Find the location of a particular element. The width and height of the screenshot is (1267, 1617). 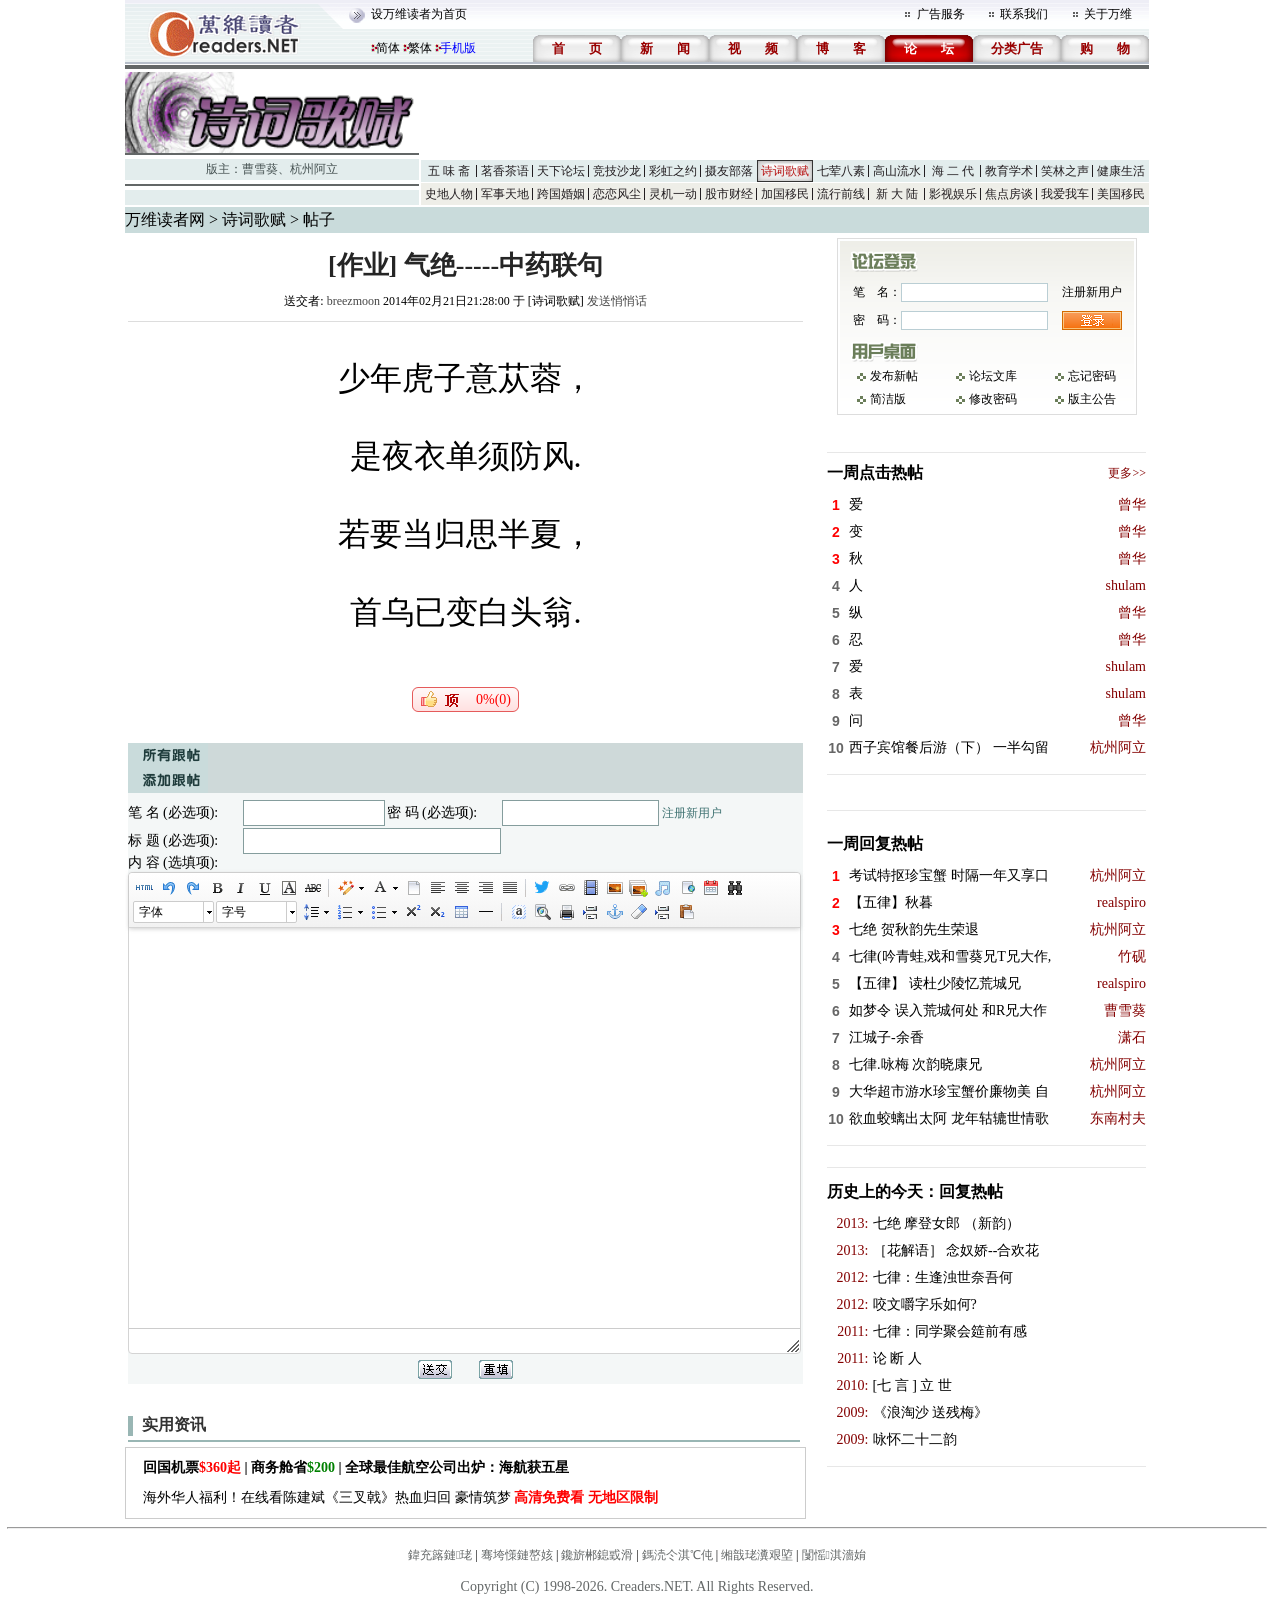

万维读者网 is located at coordinates (165, 219).